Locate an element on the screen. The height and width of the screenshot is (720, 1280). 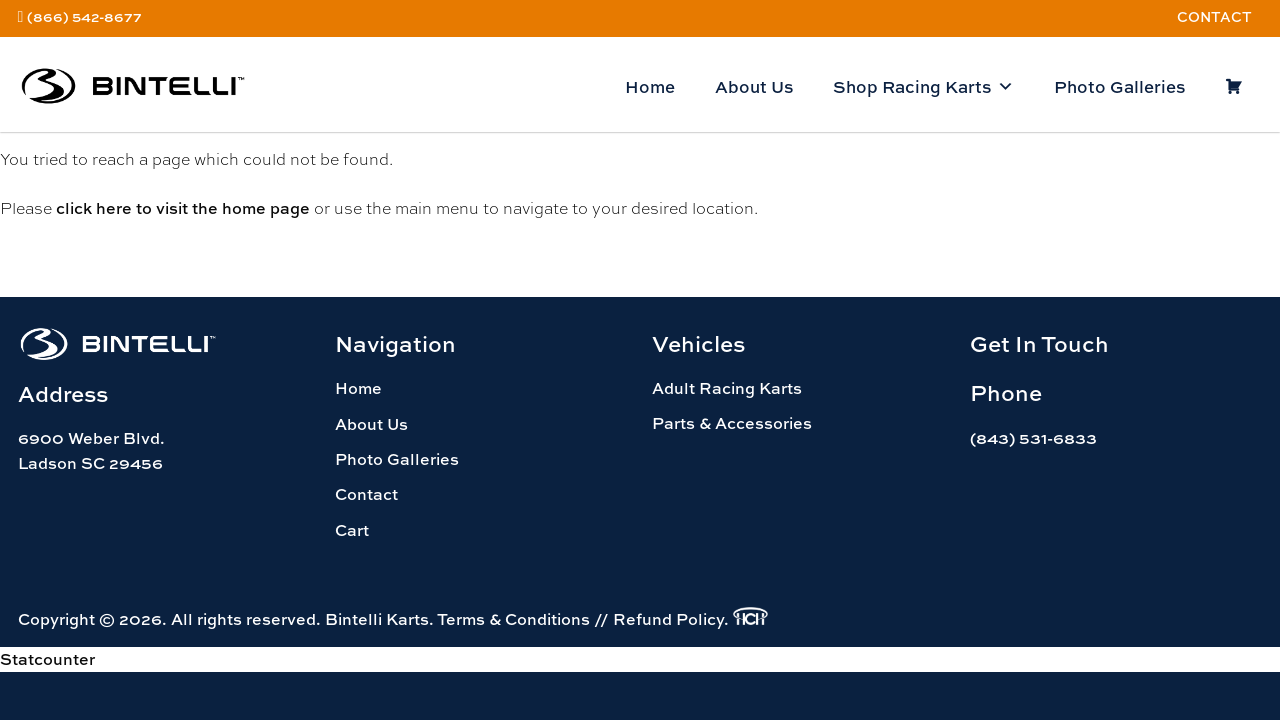
Cart is located at coordinates (352, 530).